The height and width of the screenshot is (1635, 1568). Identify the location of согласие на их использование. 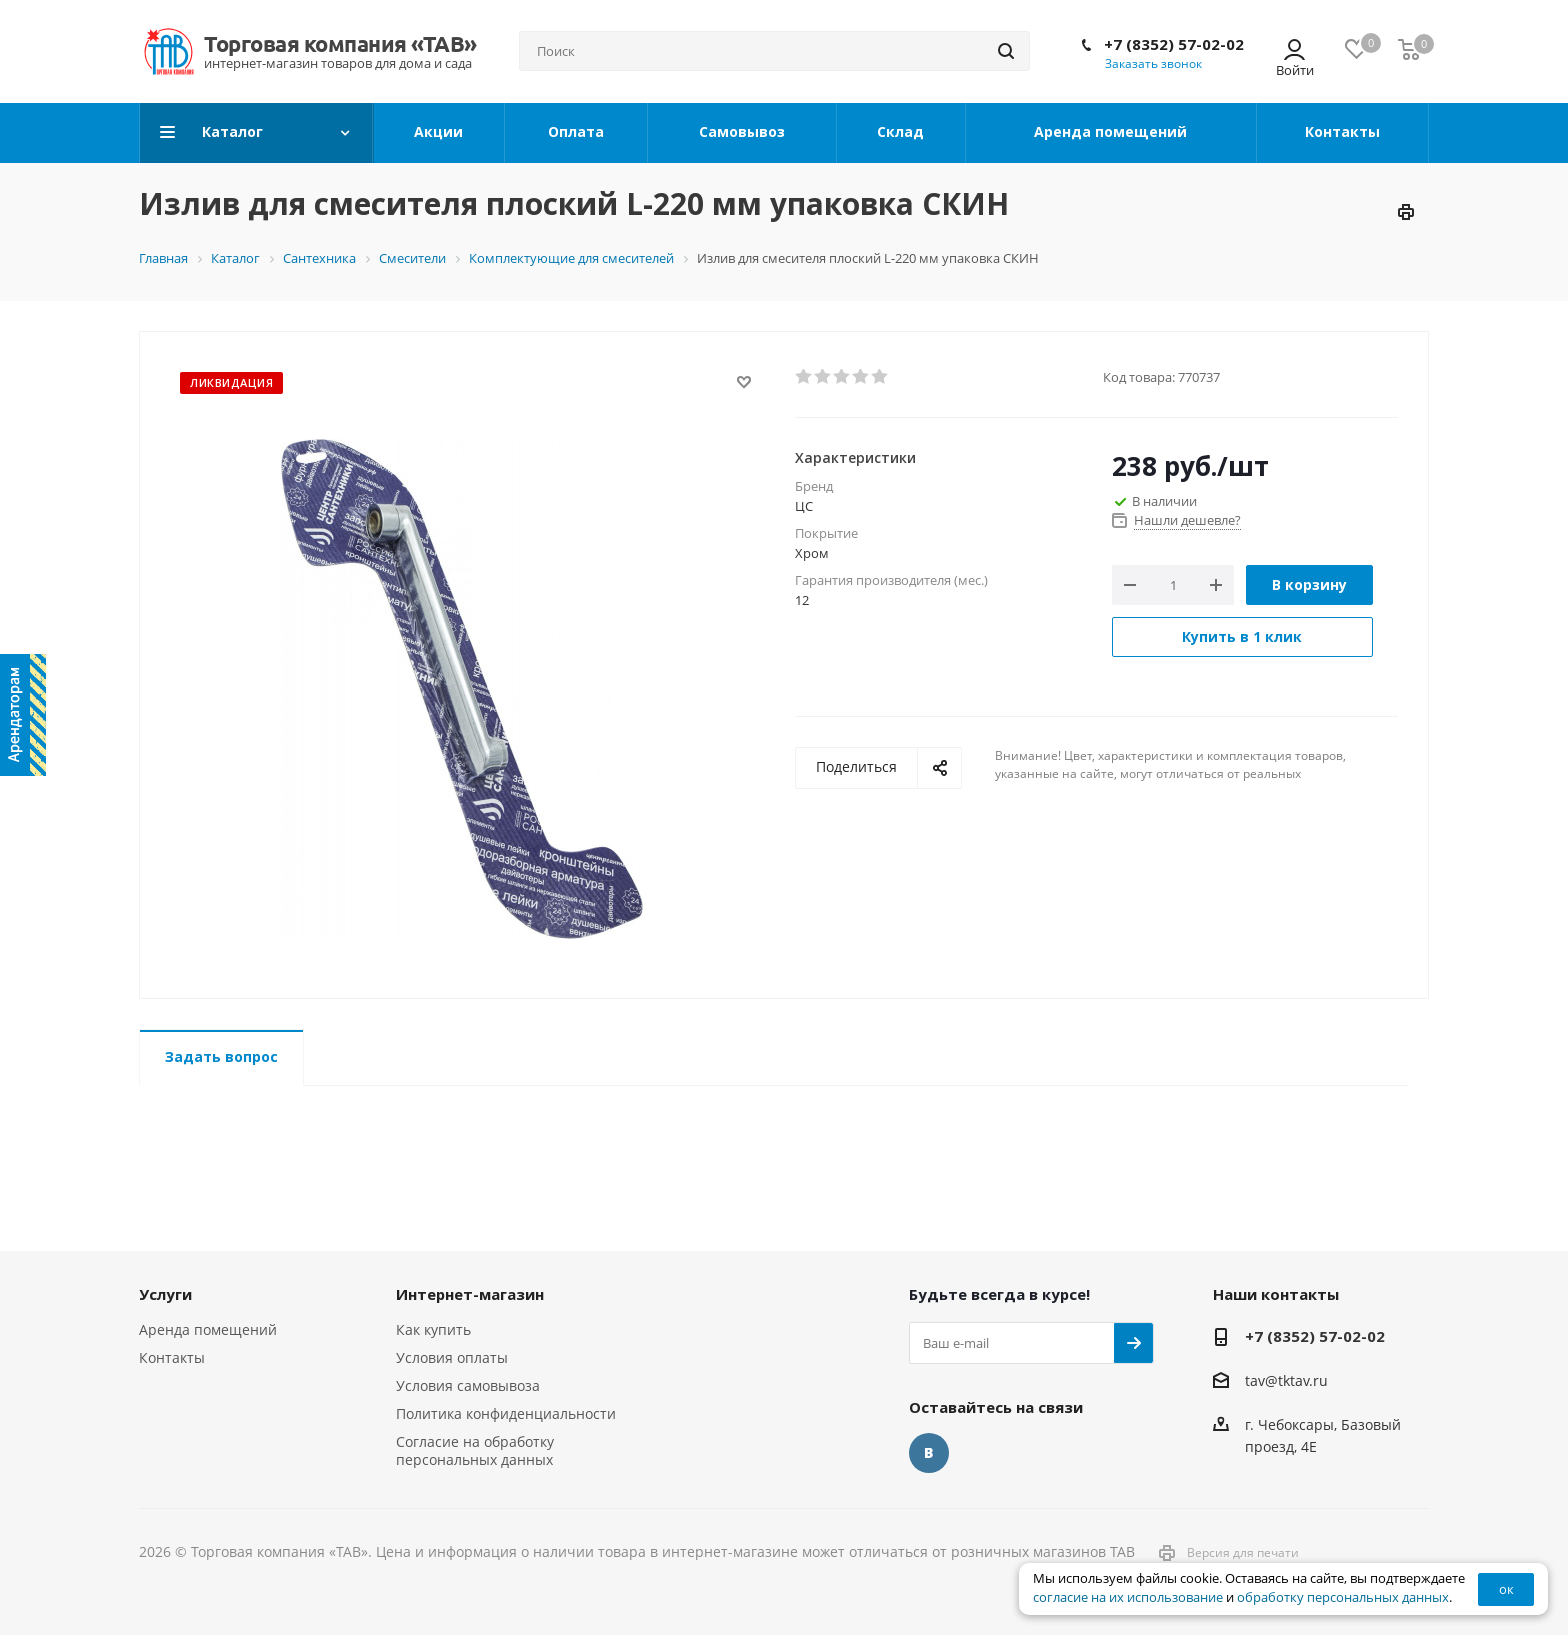
(1128, 1597).